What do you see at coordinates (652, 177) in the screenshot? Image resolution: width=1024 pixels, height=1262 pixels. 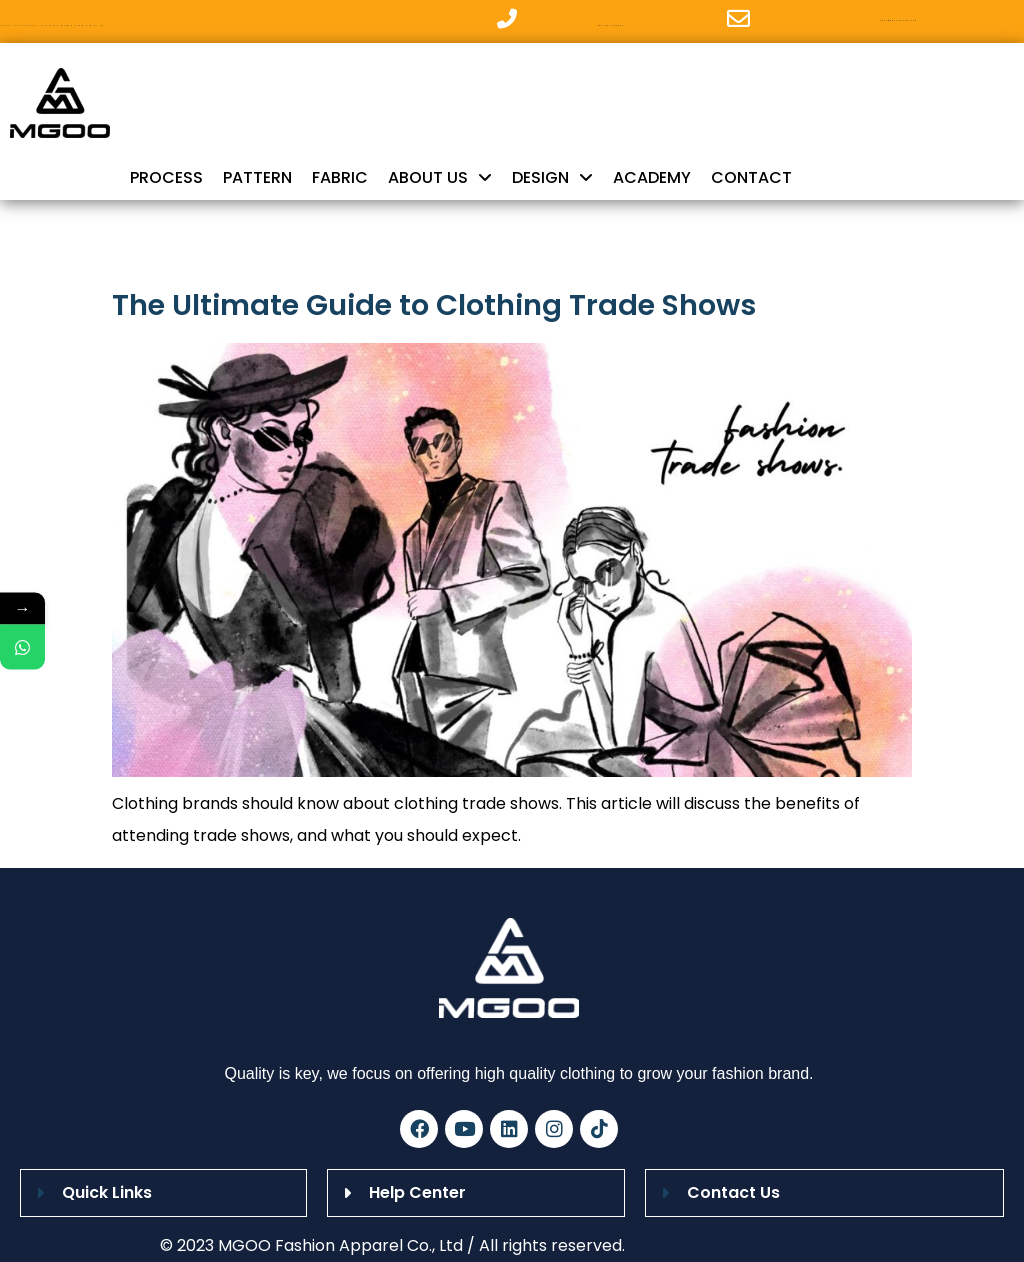 I see `ACADEMY` at bounding box center [652, 177].